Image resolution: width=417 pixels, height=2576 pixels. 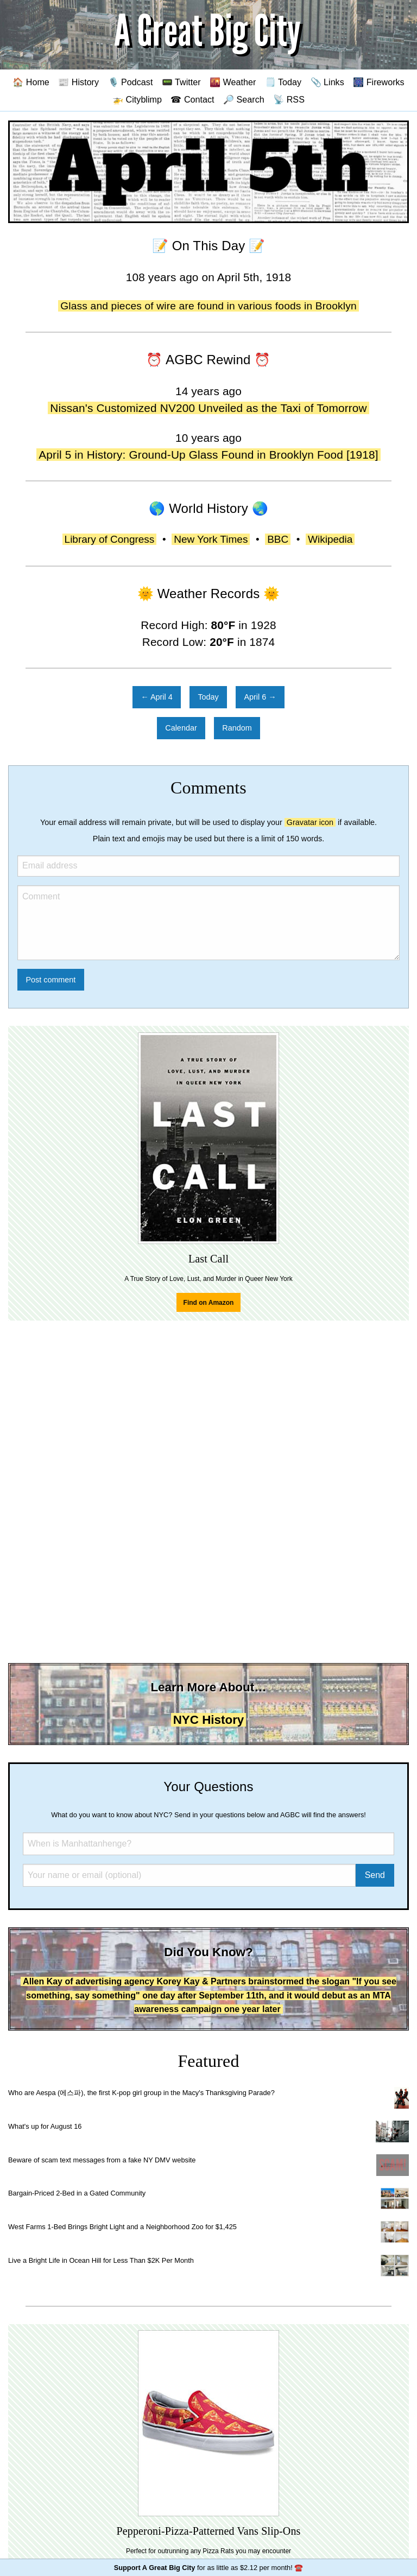 I want to click on 🎙️ Podcast, so click(x=130, y=82).